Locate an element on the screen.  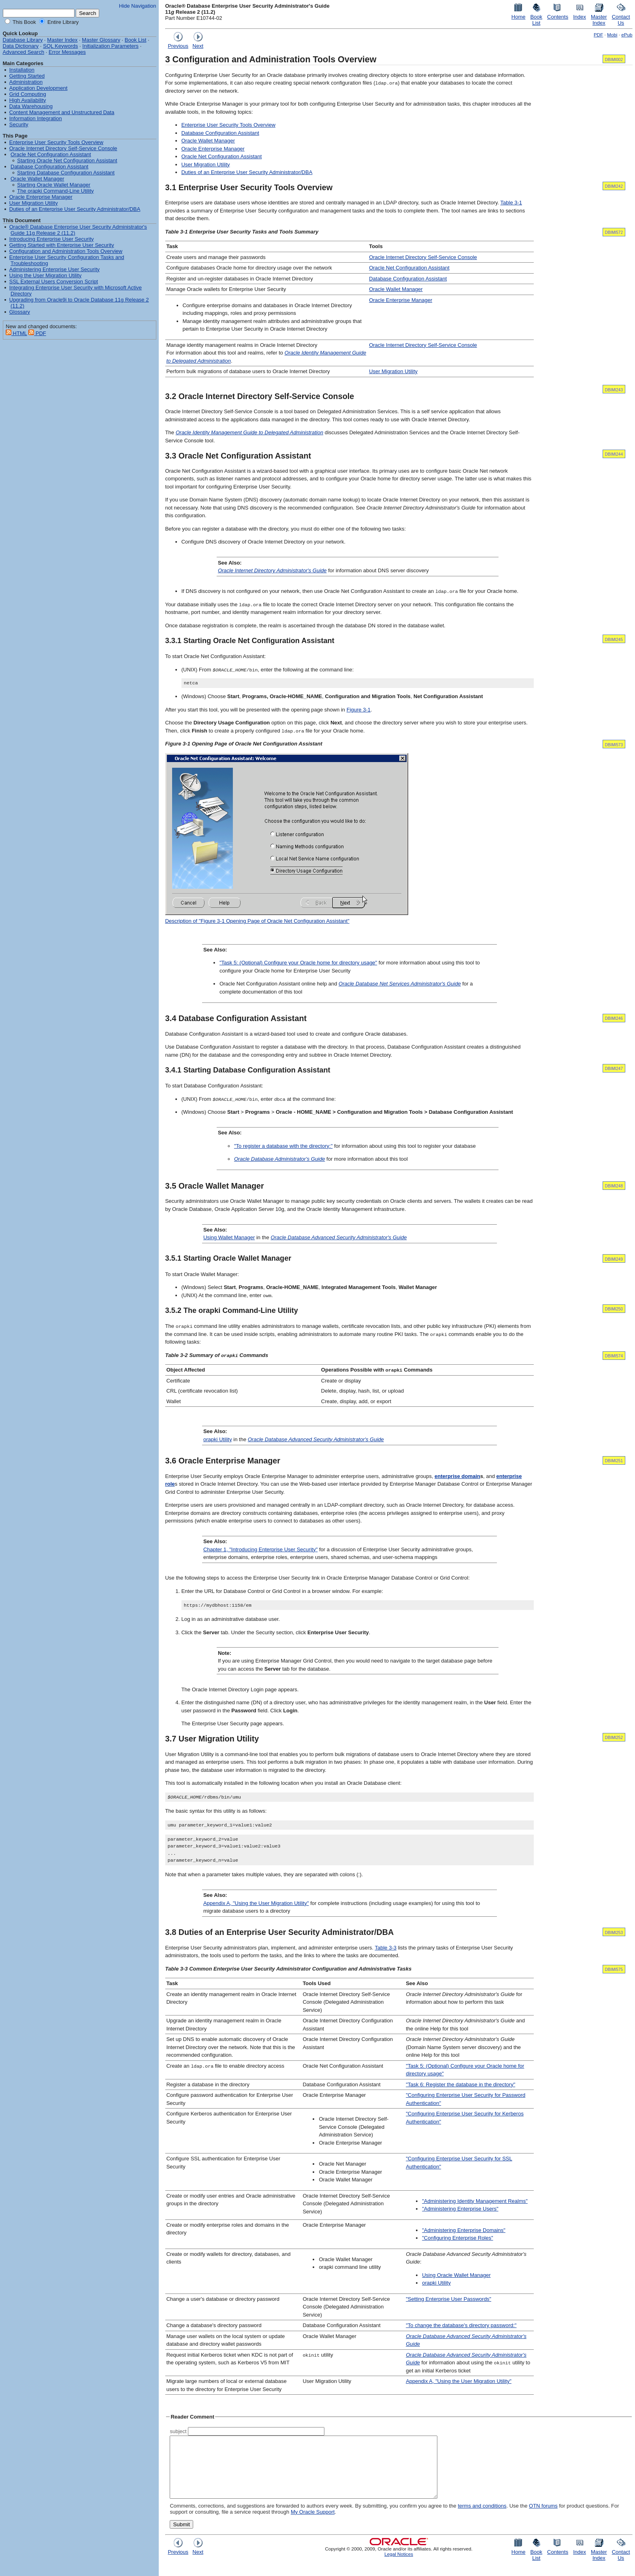
"Task 5: (Optional) Configure your Oracle home for directory usage" is located at coordinates (298, 963).